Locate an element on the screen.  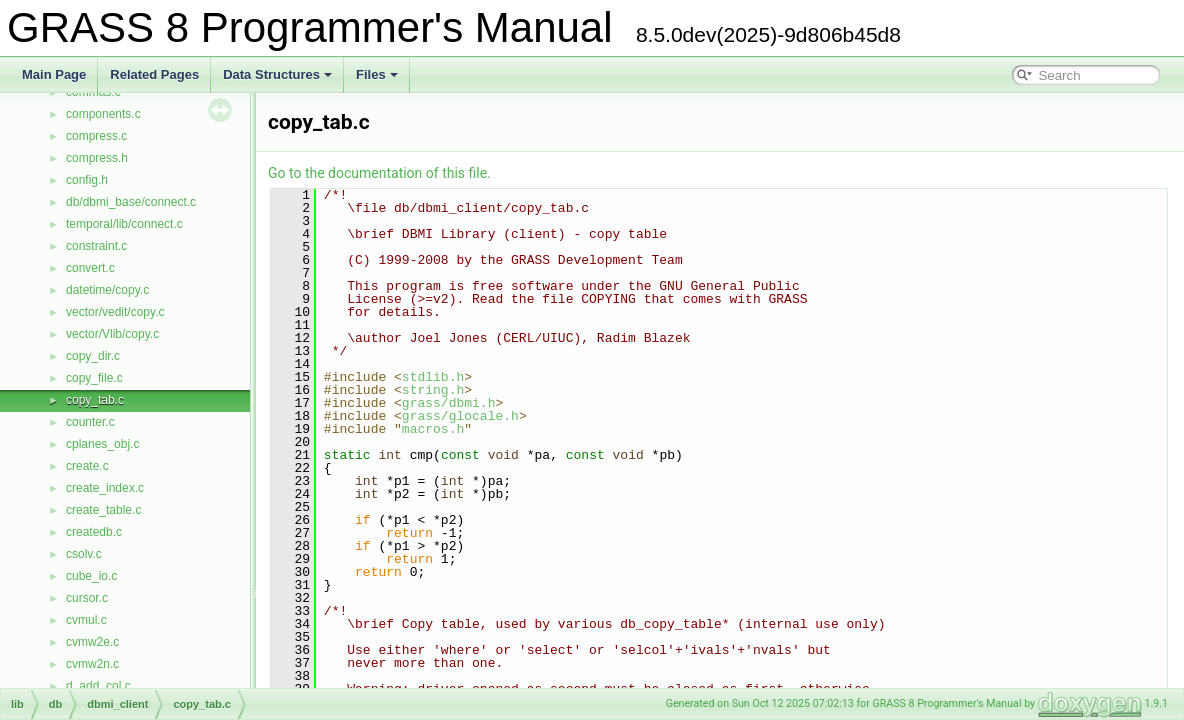
components.c is located at coordinates (103, 114).